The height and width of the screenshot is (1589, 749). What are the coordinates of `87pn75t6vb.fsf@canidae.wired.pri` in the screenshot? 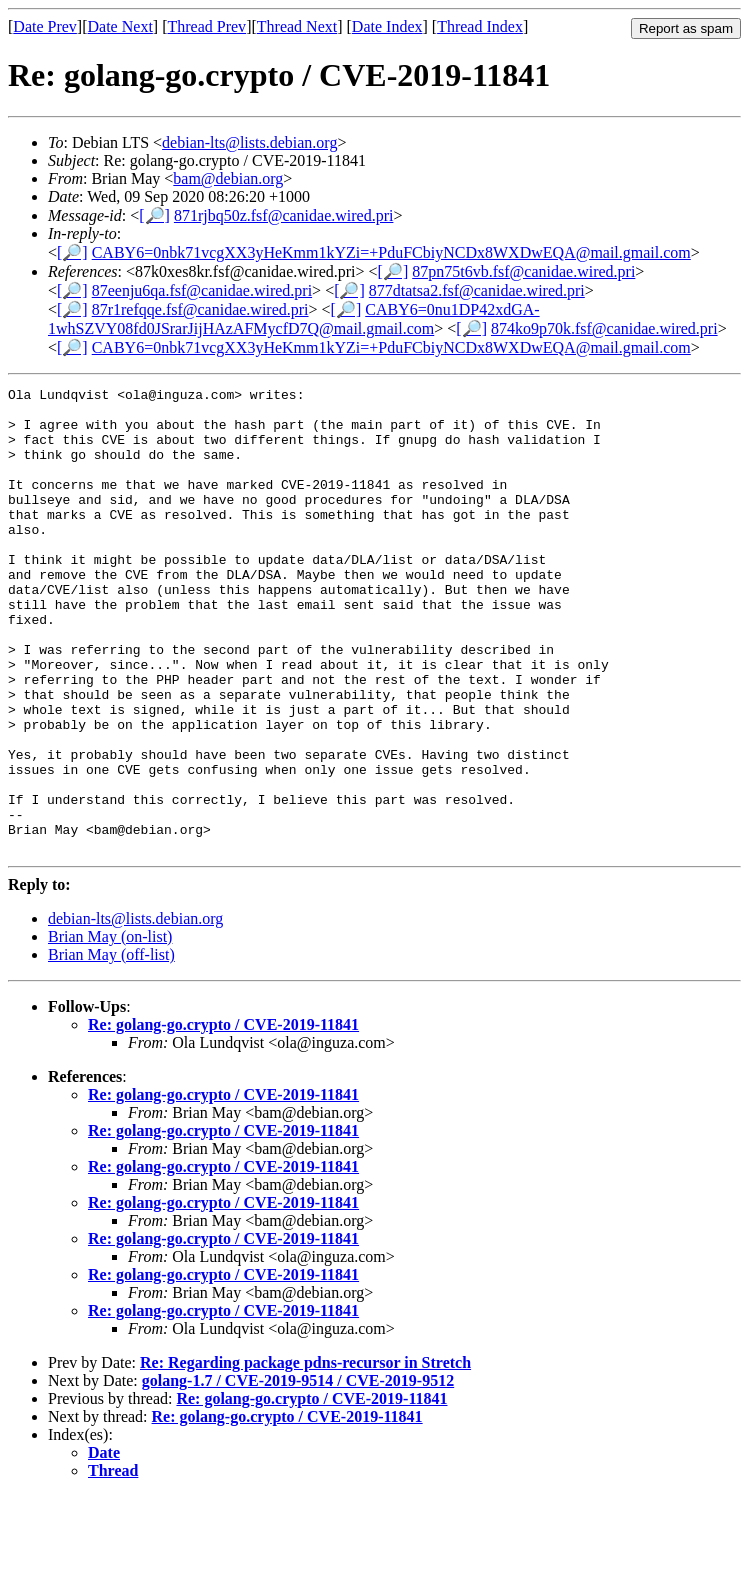 It's located at (523, 271).